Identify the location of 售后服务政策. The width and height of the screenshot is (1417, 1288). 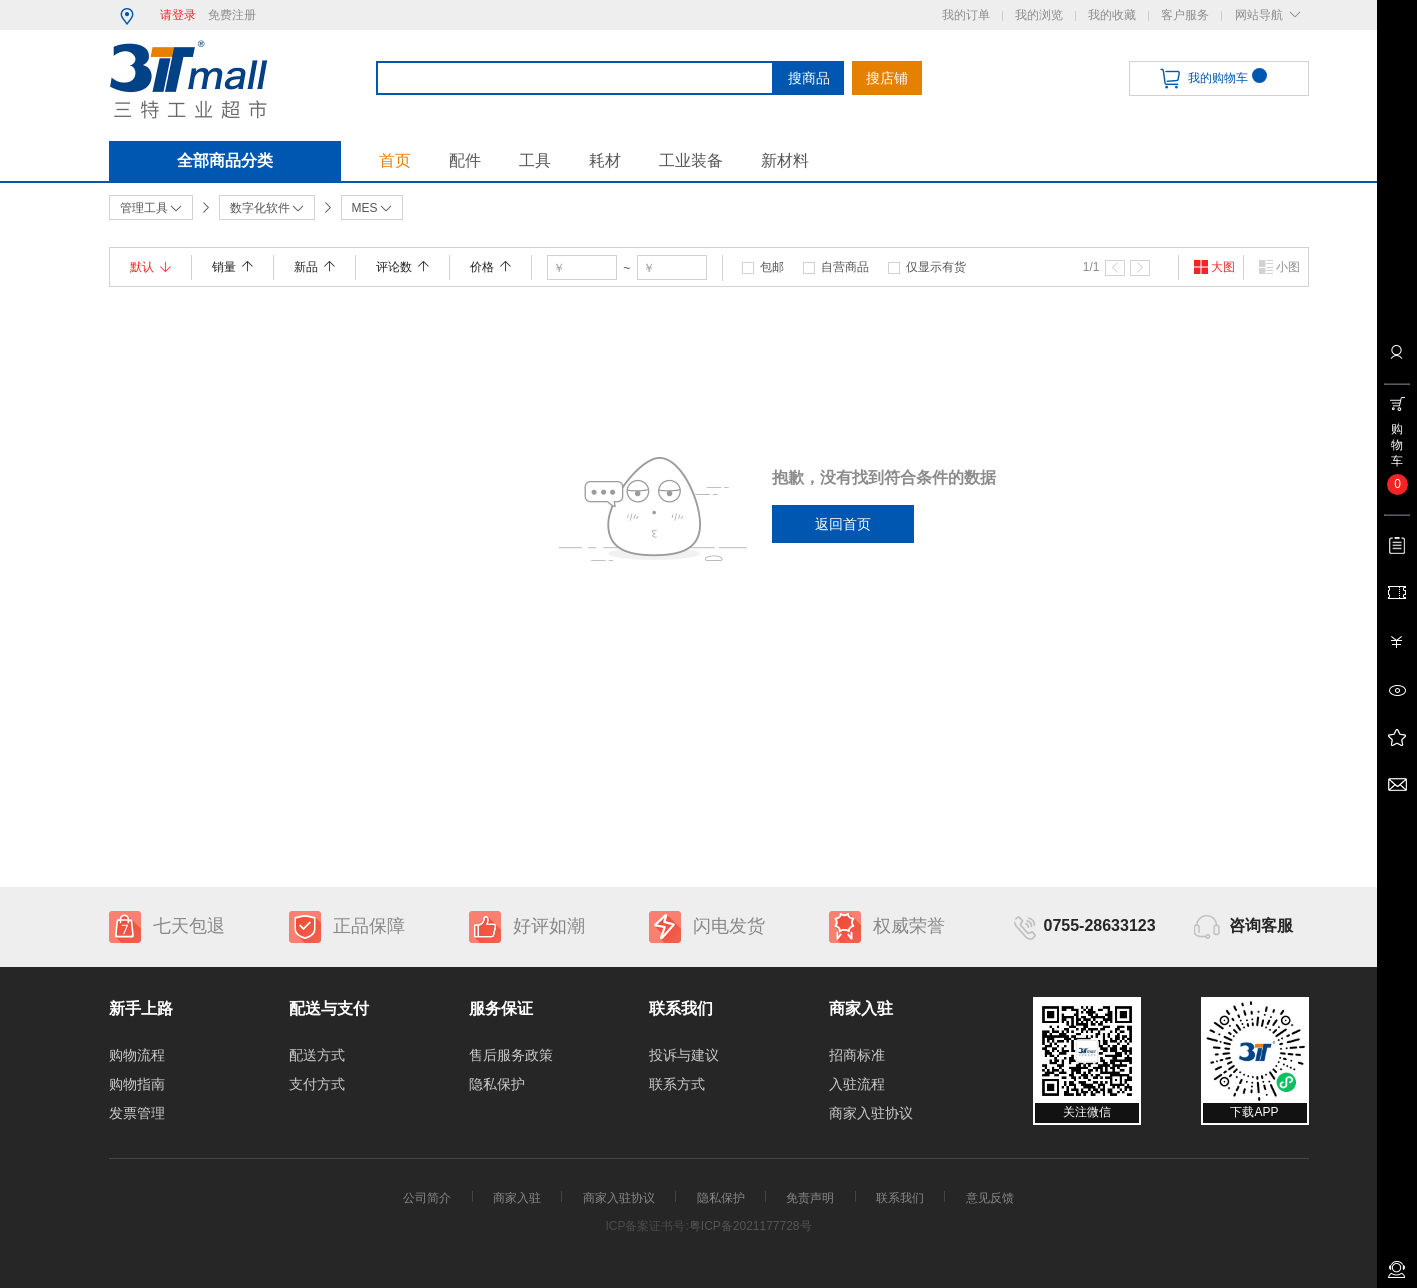
(511, 1055).